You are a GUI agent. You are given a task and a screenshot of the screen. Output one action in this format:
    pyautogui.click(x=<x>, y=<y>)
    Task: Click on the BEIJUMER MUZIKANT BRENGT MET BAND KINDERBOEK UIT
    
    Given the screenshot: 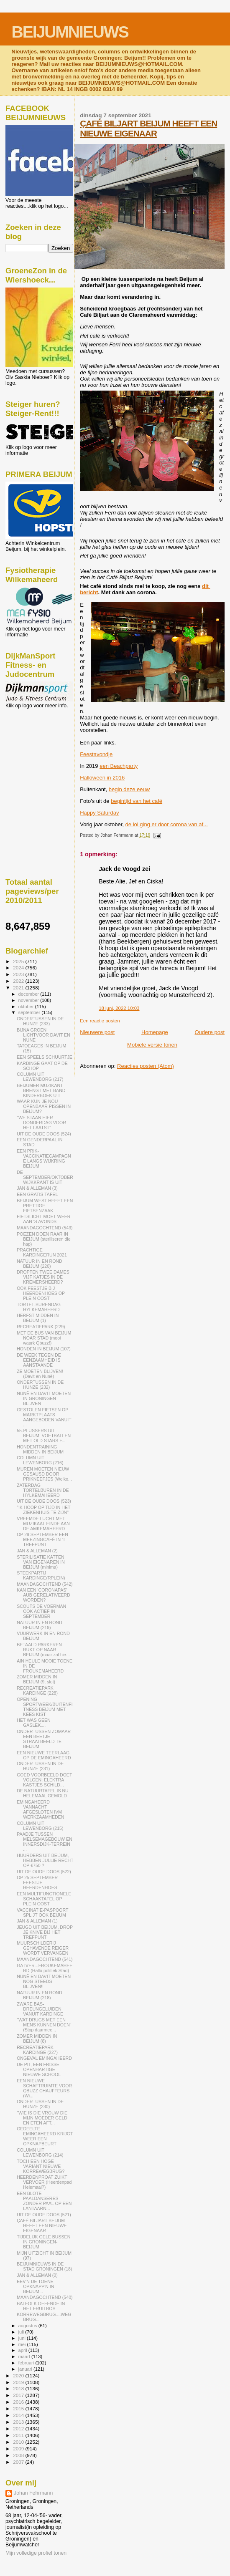 What is the action you would take?
    pyautogui.click(x=41, y=1090)
    